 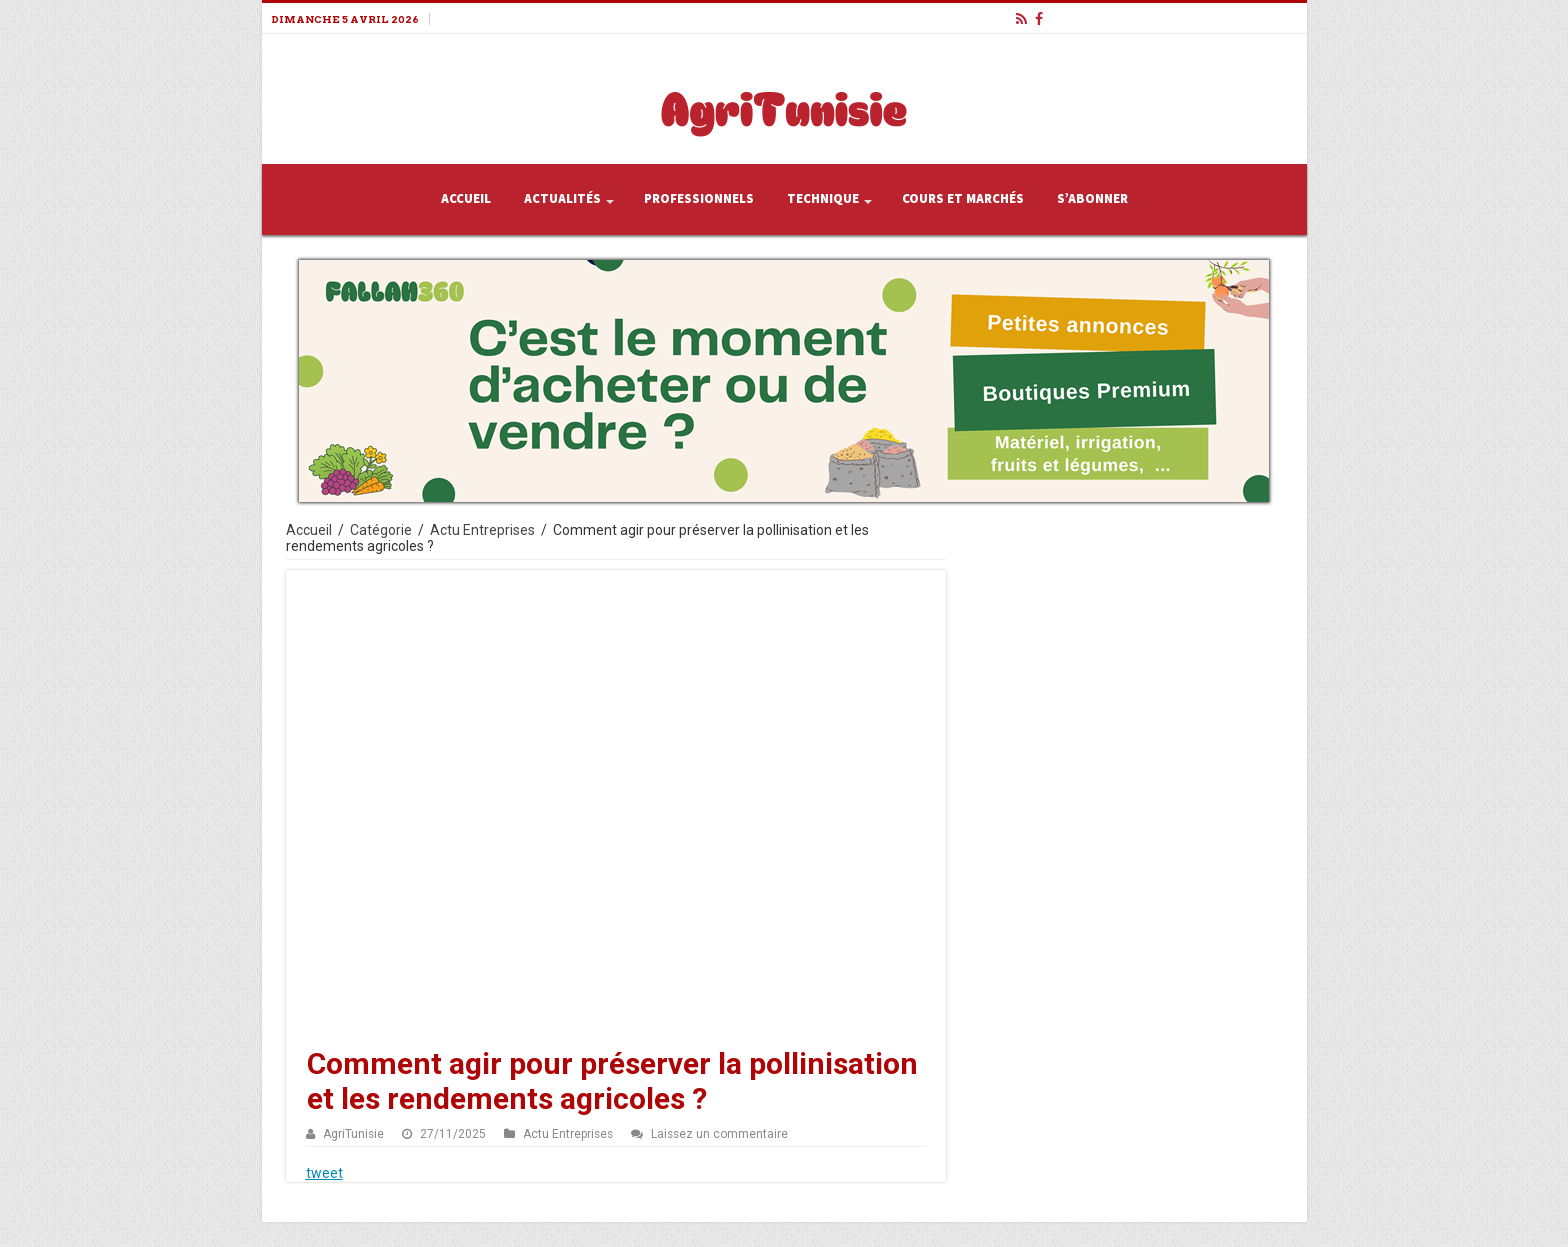 What do you see at coordinates (324, 1173) in the screenshot?
I see `tweet` at bounding box center [324, 1173].